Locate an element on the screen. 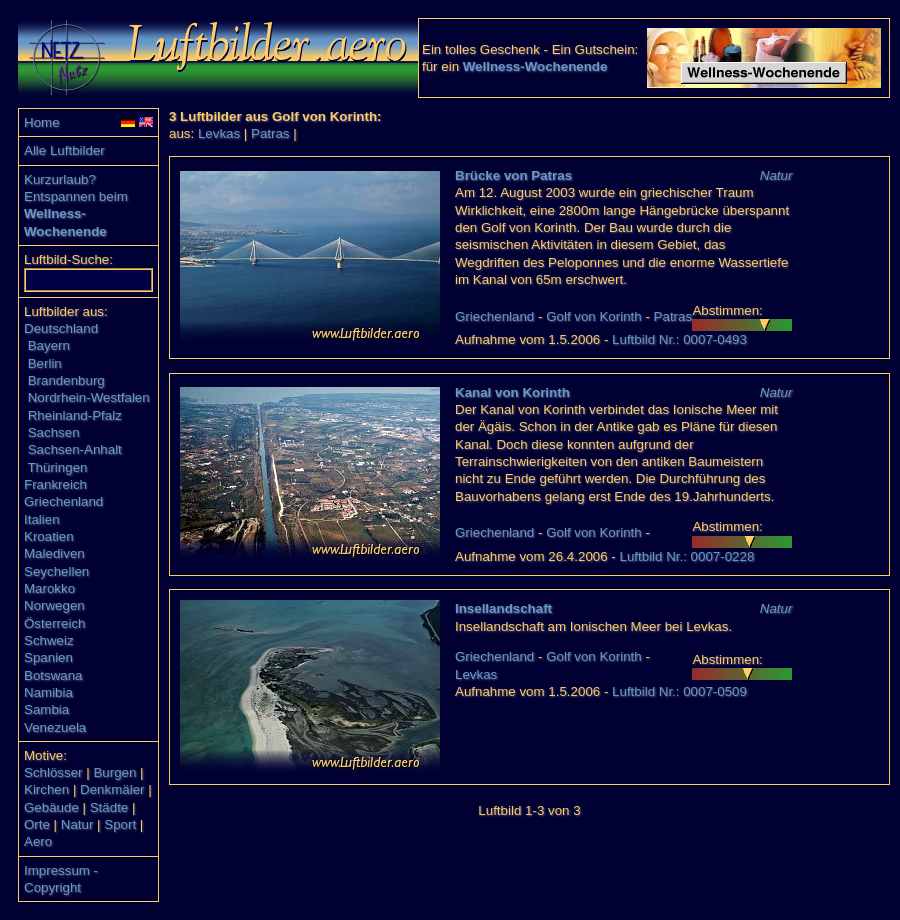  Denkmäler is located at coordinates (112, 789).